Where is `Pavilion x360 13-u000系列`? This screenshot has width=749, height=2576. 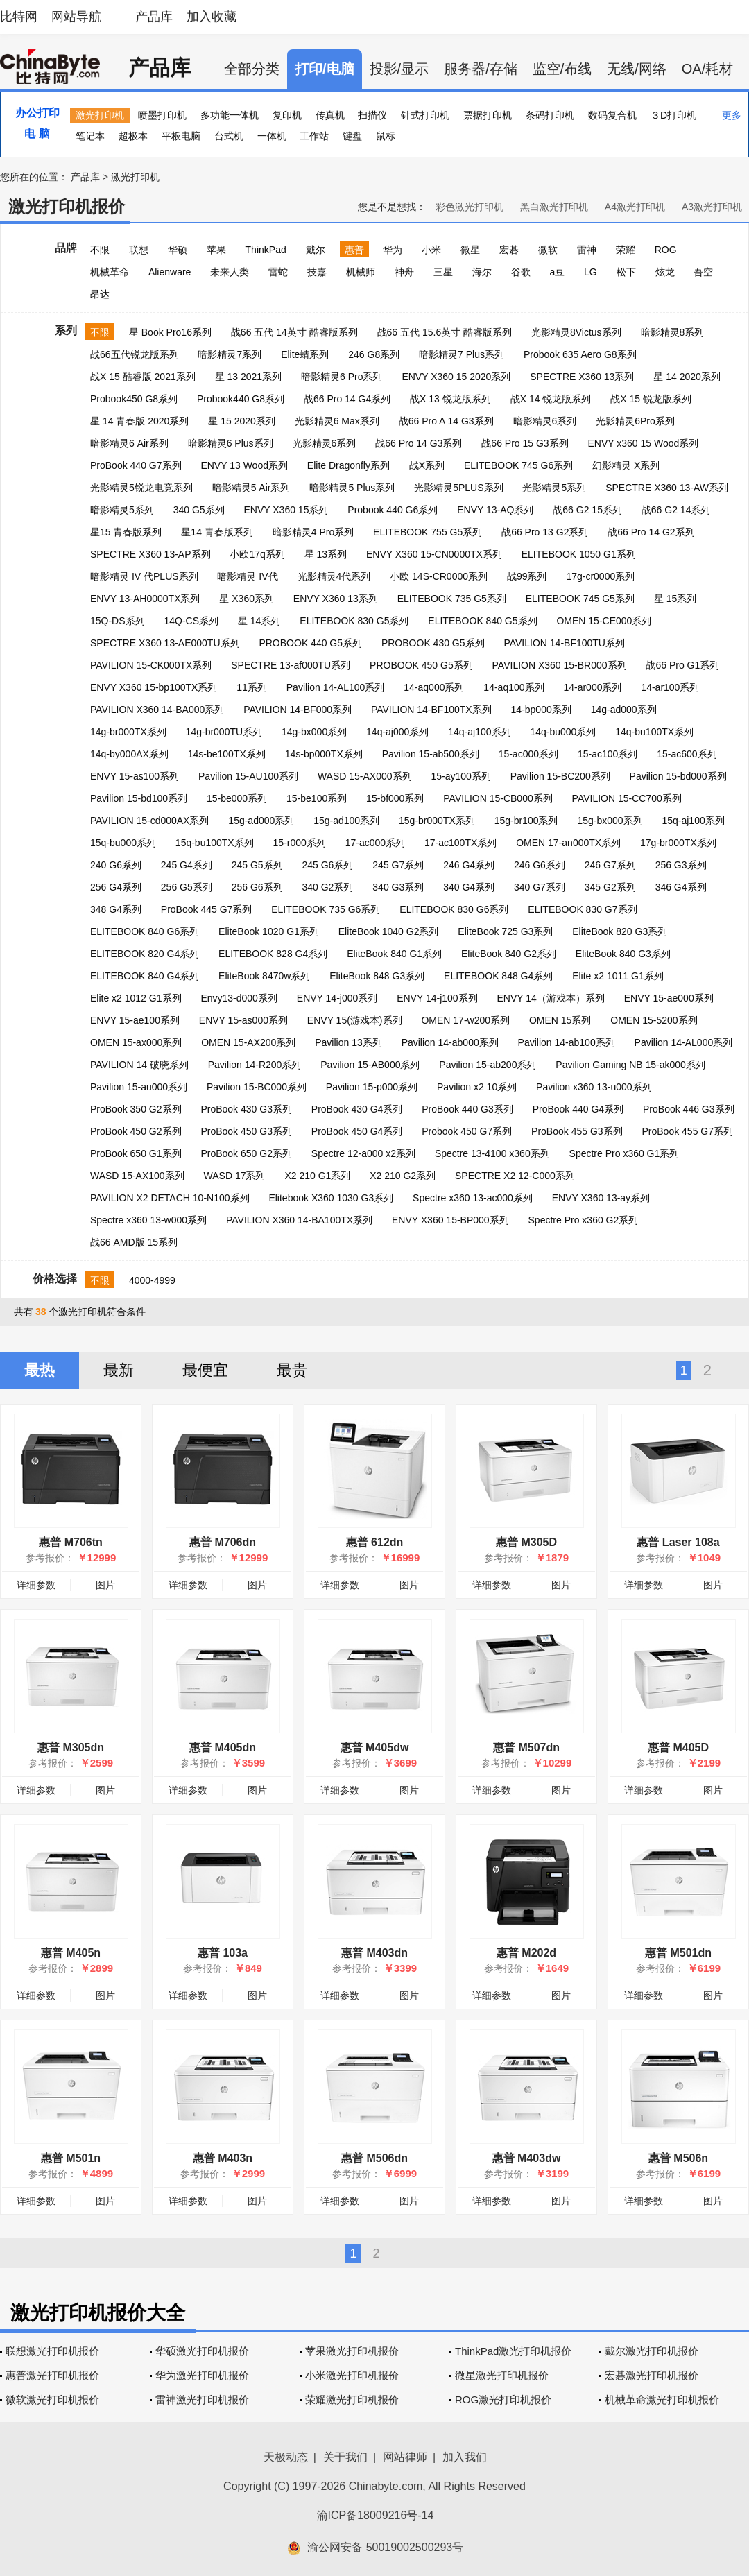 Pavilion x360 13-u000系列 is located at coordinates (594, 1086).